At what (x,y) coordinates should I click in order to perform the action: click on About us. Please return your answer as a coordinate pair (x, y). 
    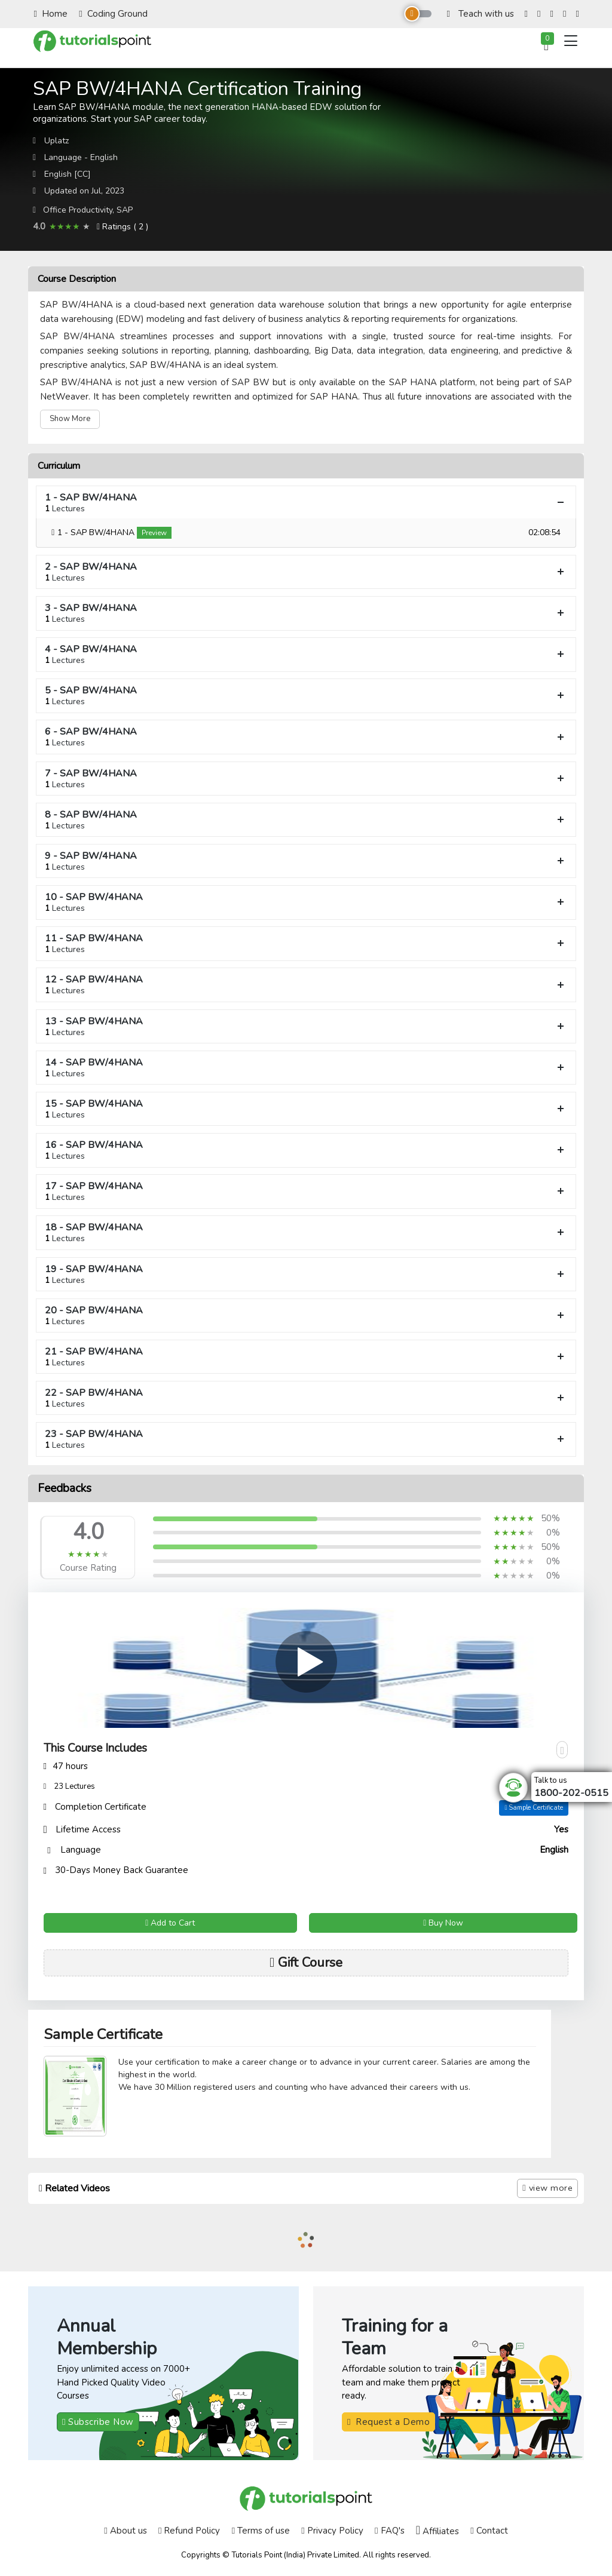
    Looking at the image, I should click on (125, 2531).